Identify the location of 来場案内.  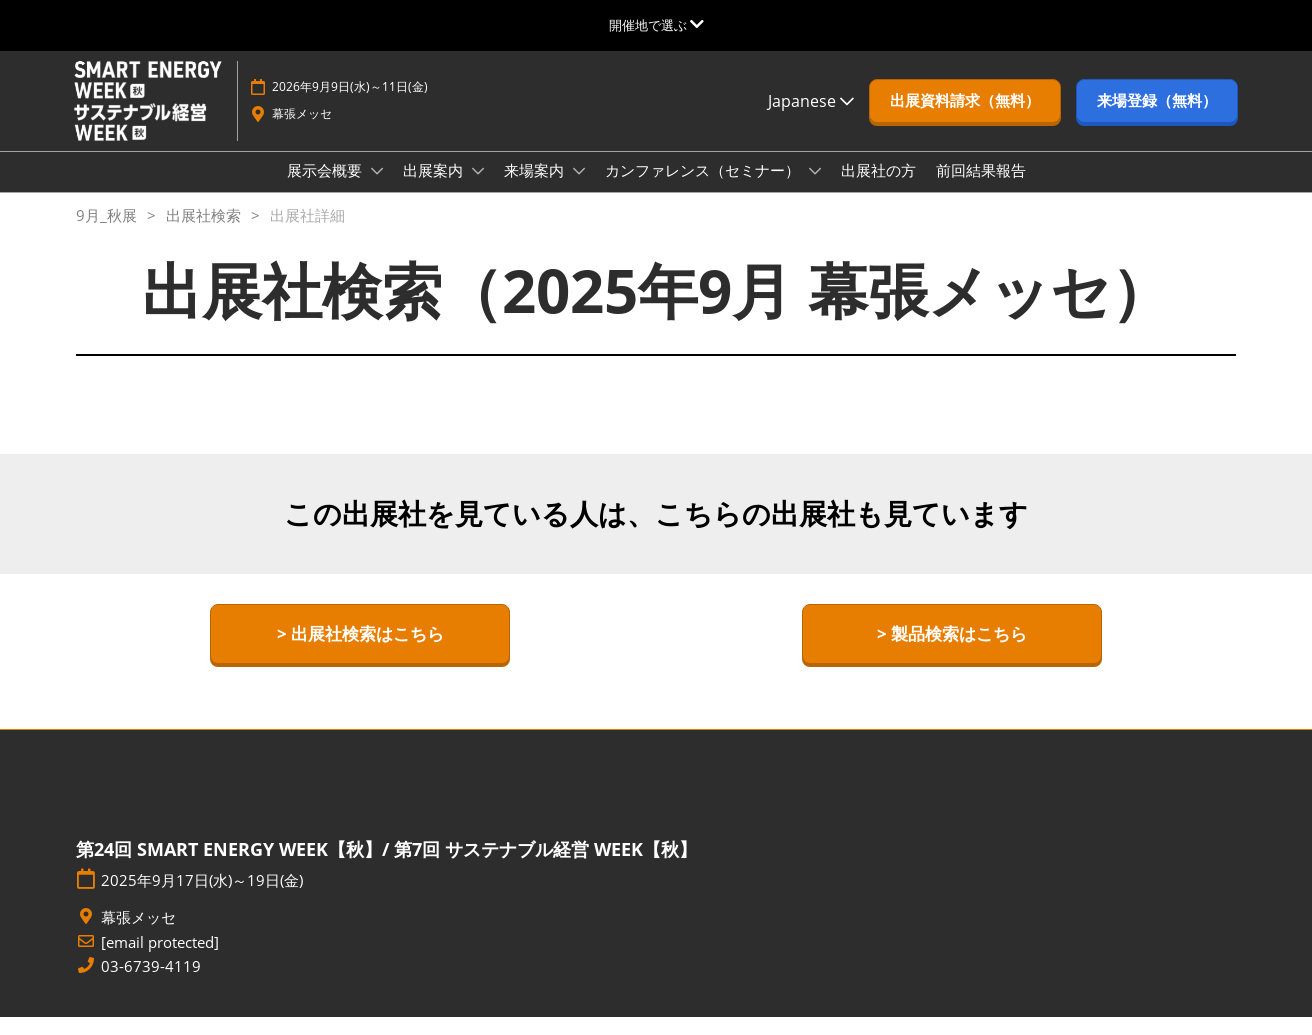
(536, 189).